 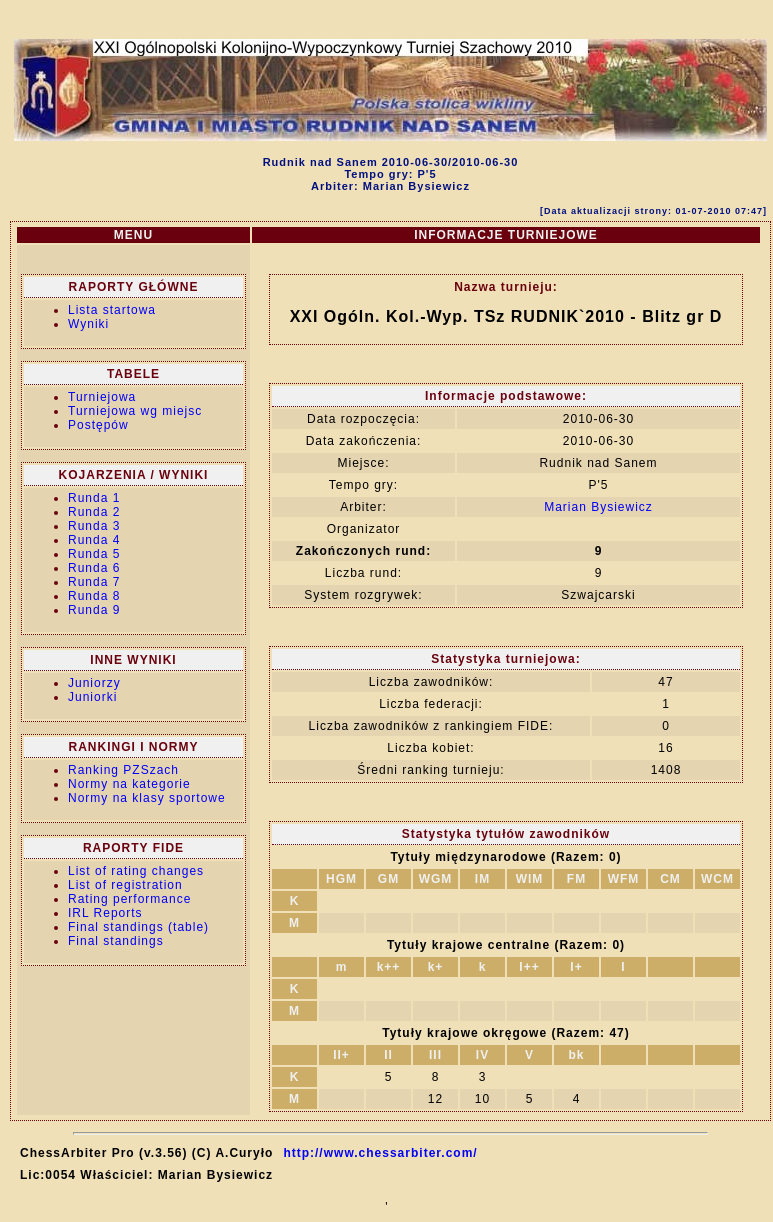 What do you see at coordinates (116, 941) in the screenshot?
I see `Final standings` at bounding box center [116, 941].